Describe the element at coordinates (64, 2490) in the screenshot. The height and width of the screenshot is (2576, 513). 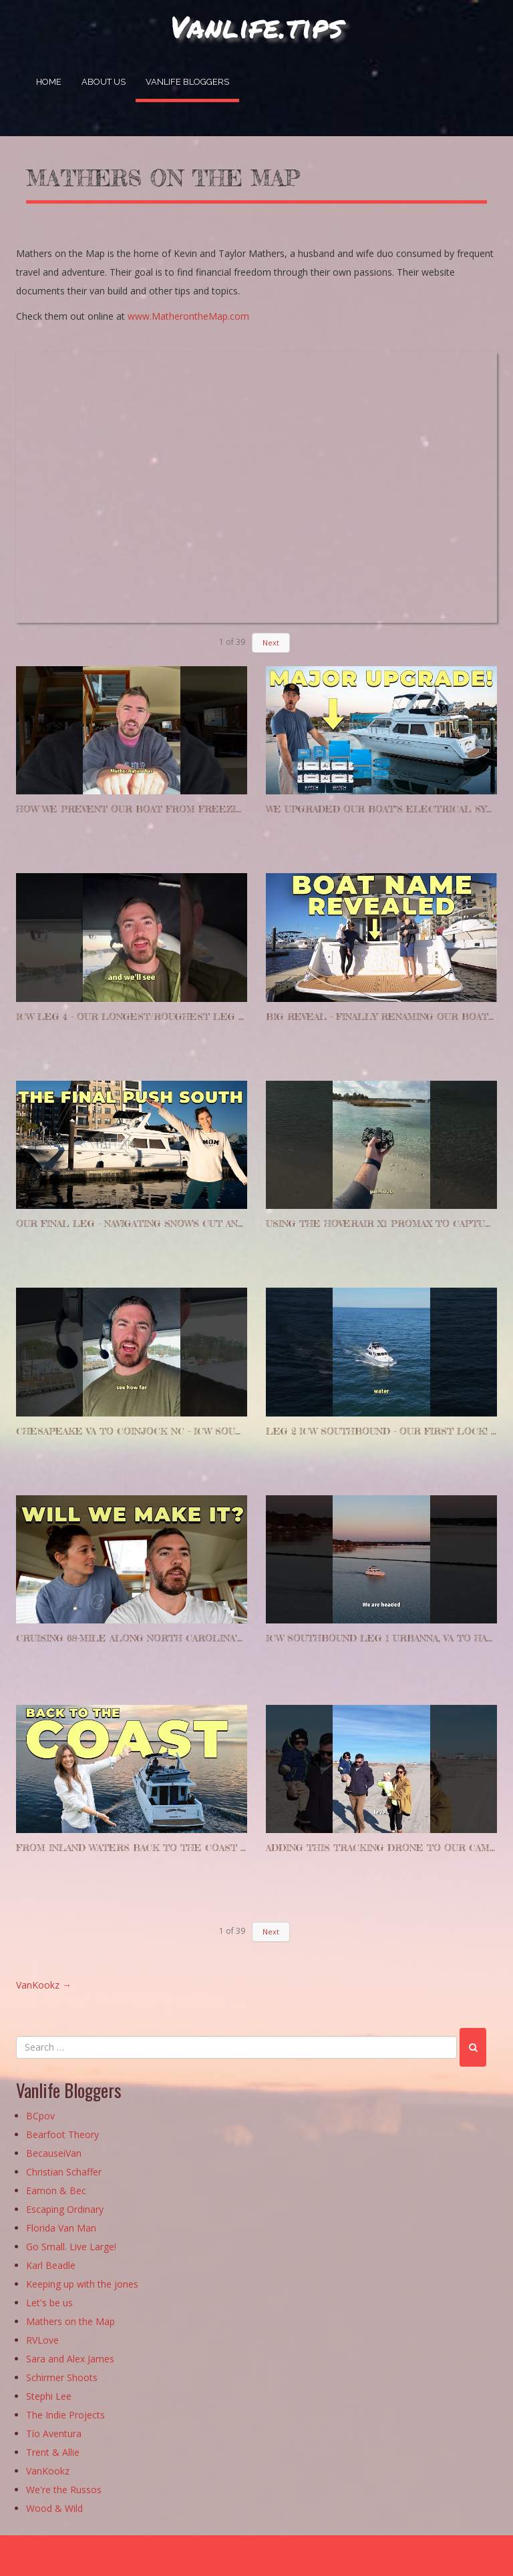
I see `We're the Russos` at that location.